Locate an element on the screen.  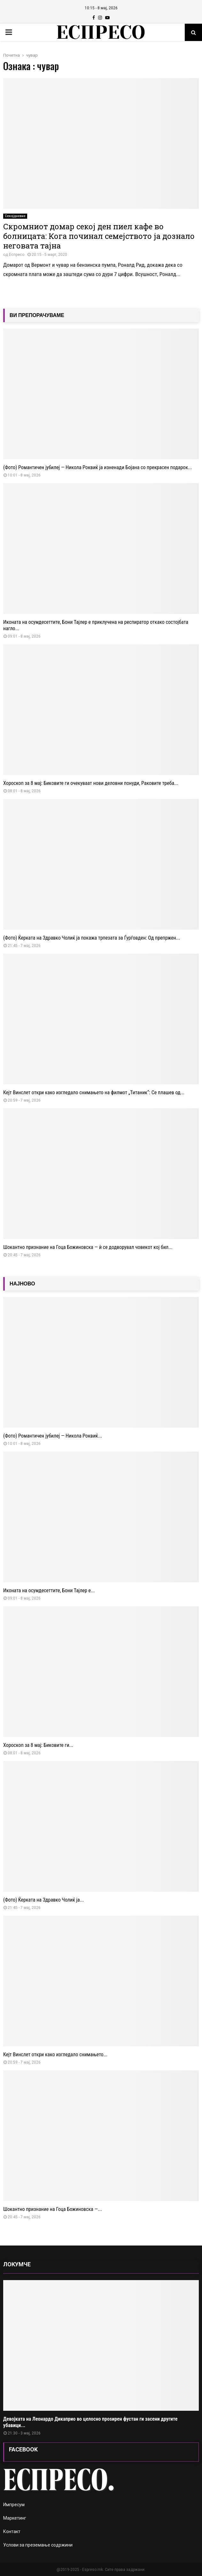
(Фото) Ќерката на Здравко Чолиќ ја покажа трпезата за Ѓурѓовден: Од препржен... is located at coordinates (91, 938).